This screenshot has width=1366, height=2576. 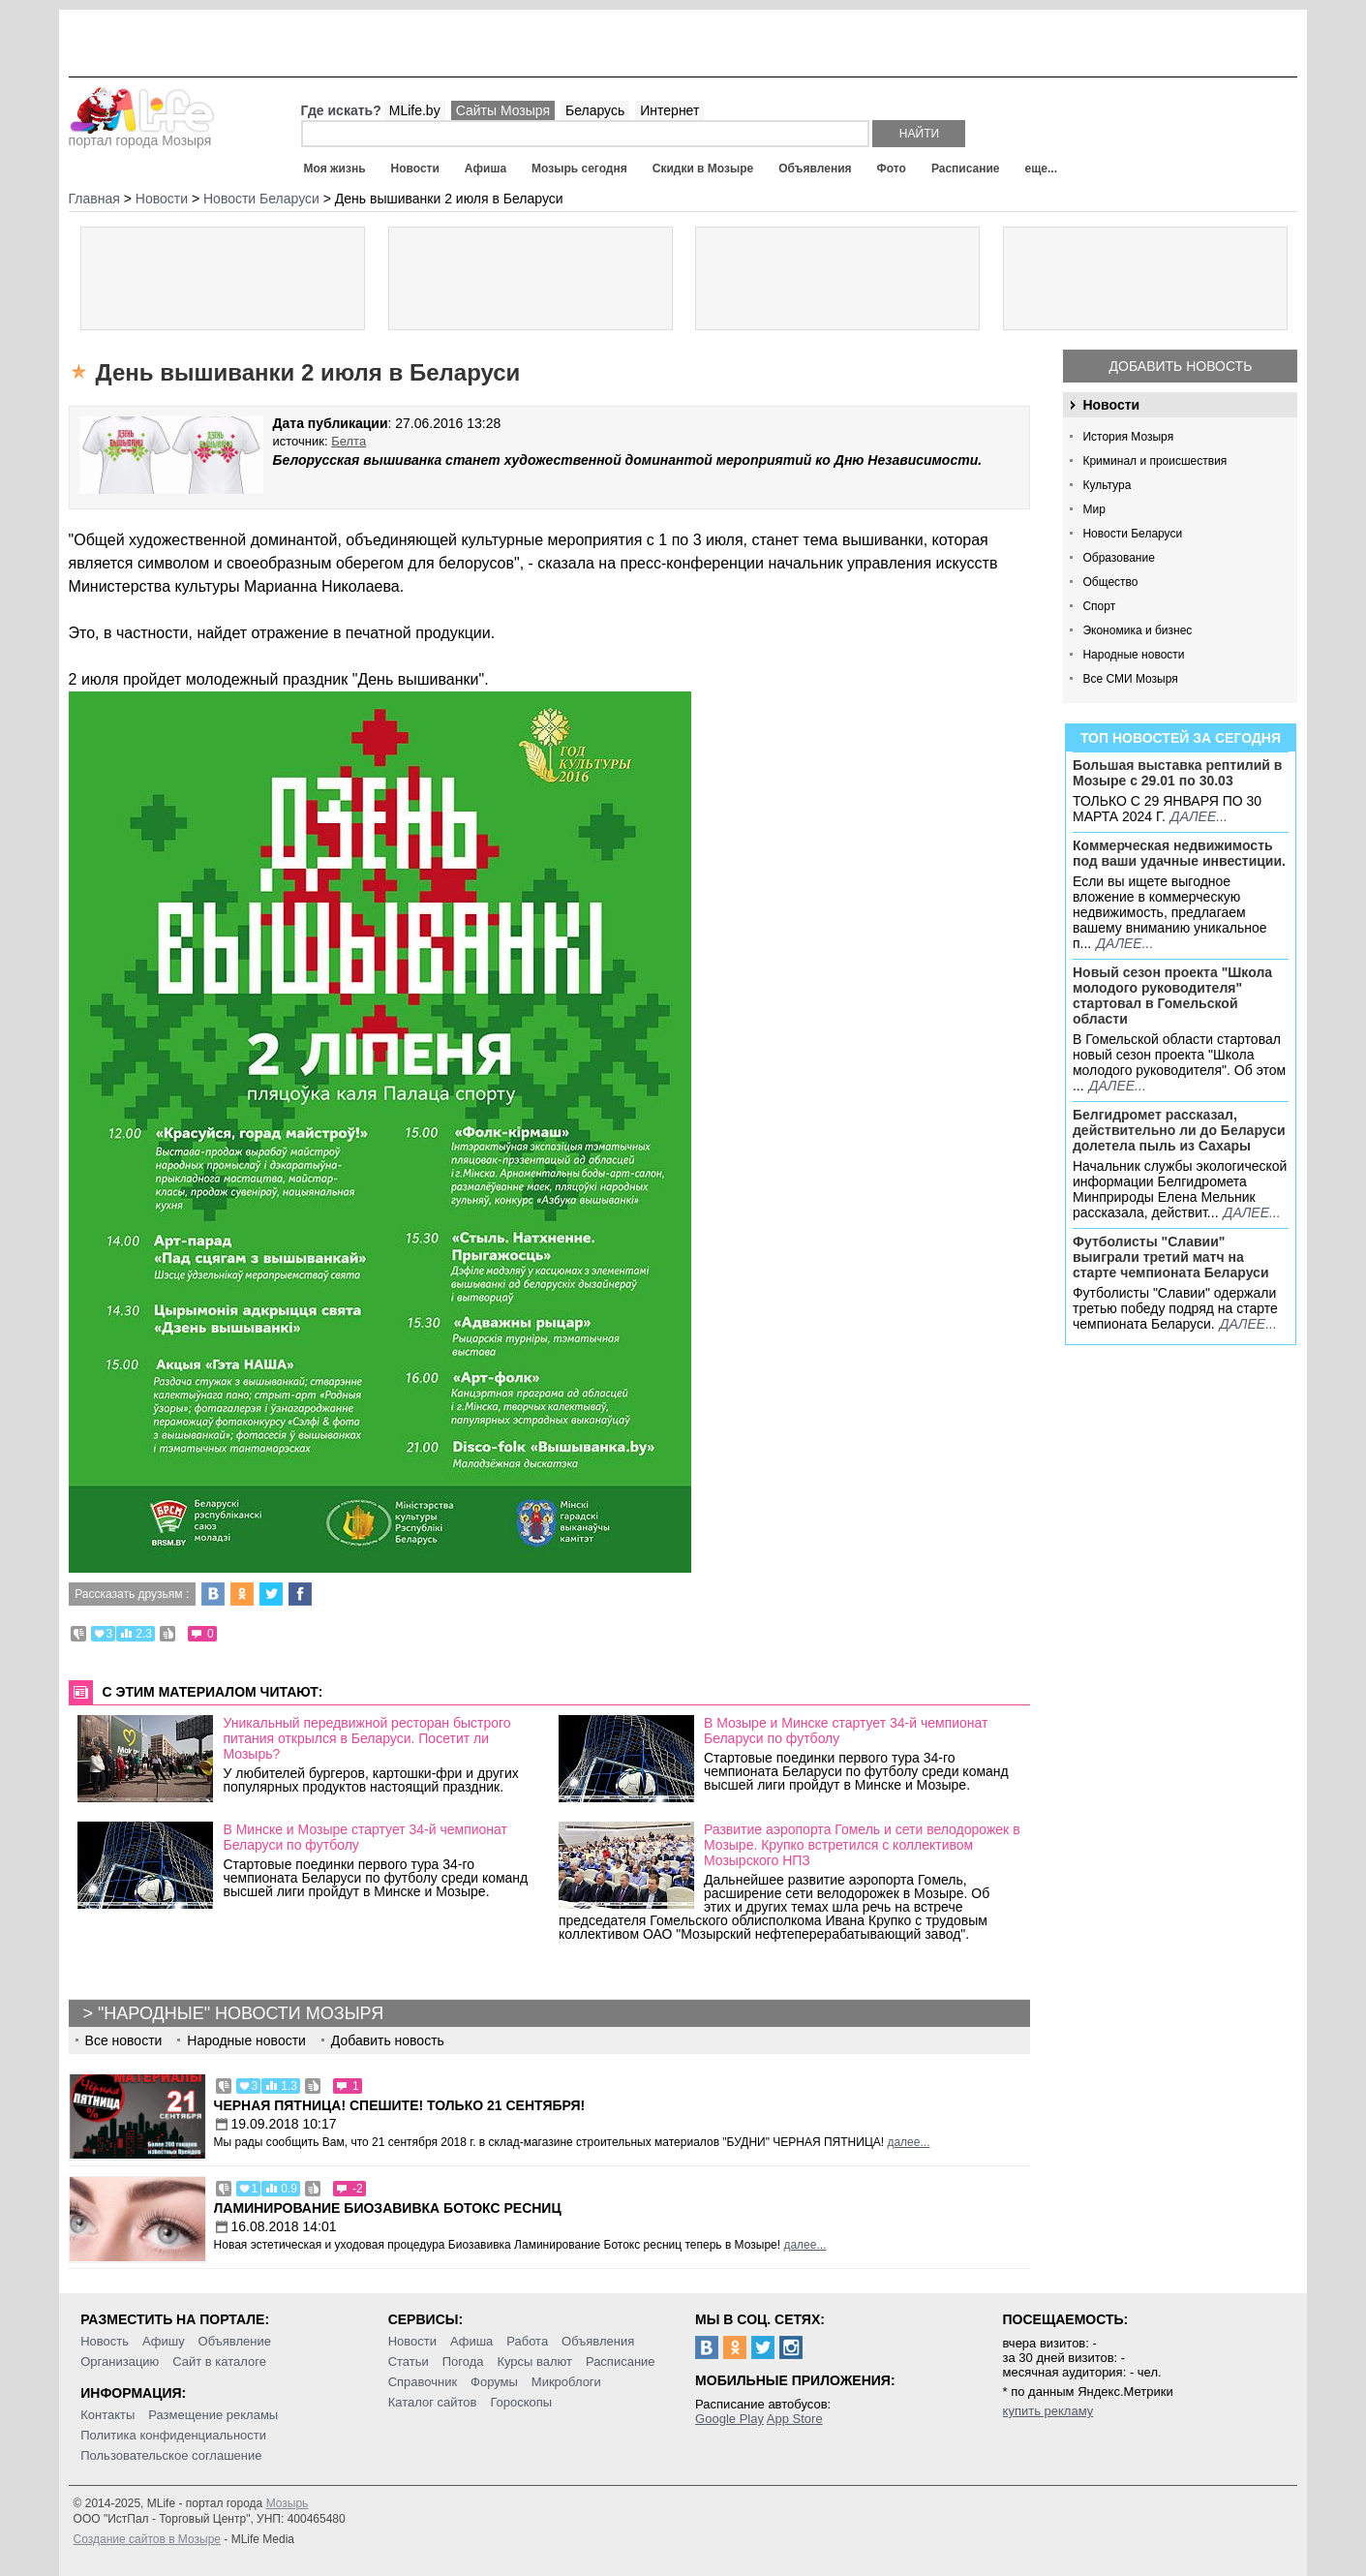 I want to click on Политика конфиденциальности, so click(x=173, y=2435).